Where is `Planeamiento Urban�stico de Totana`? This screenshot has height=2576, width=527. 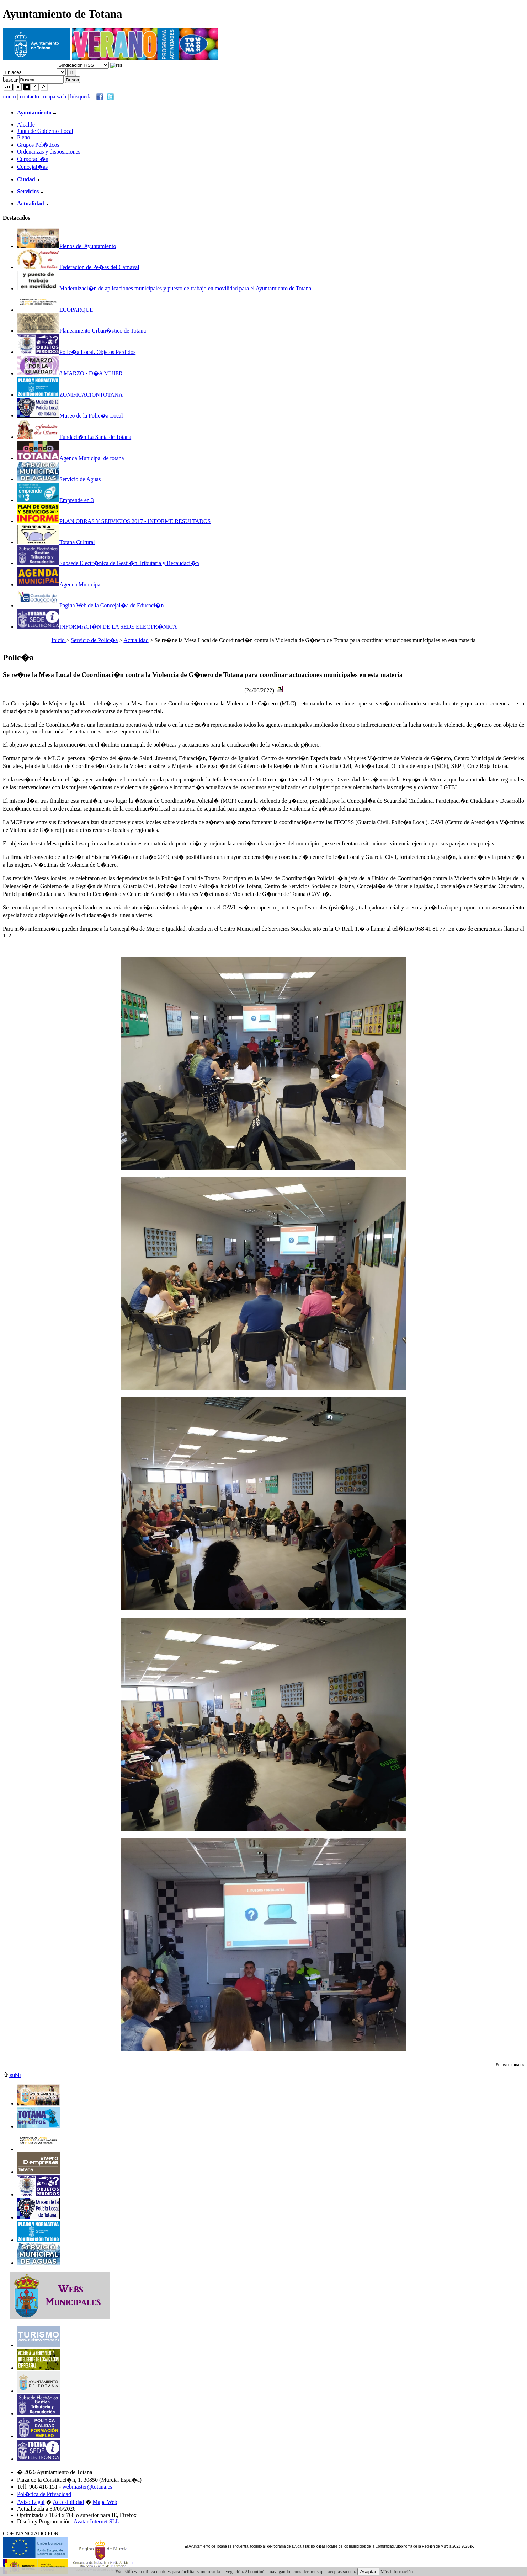 Planeamiento Urban�stico de Totana is located at coordinates (81, 331).